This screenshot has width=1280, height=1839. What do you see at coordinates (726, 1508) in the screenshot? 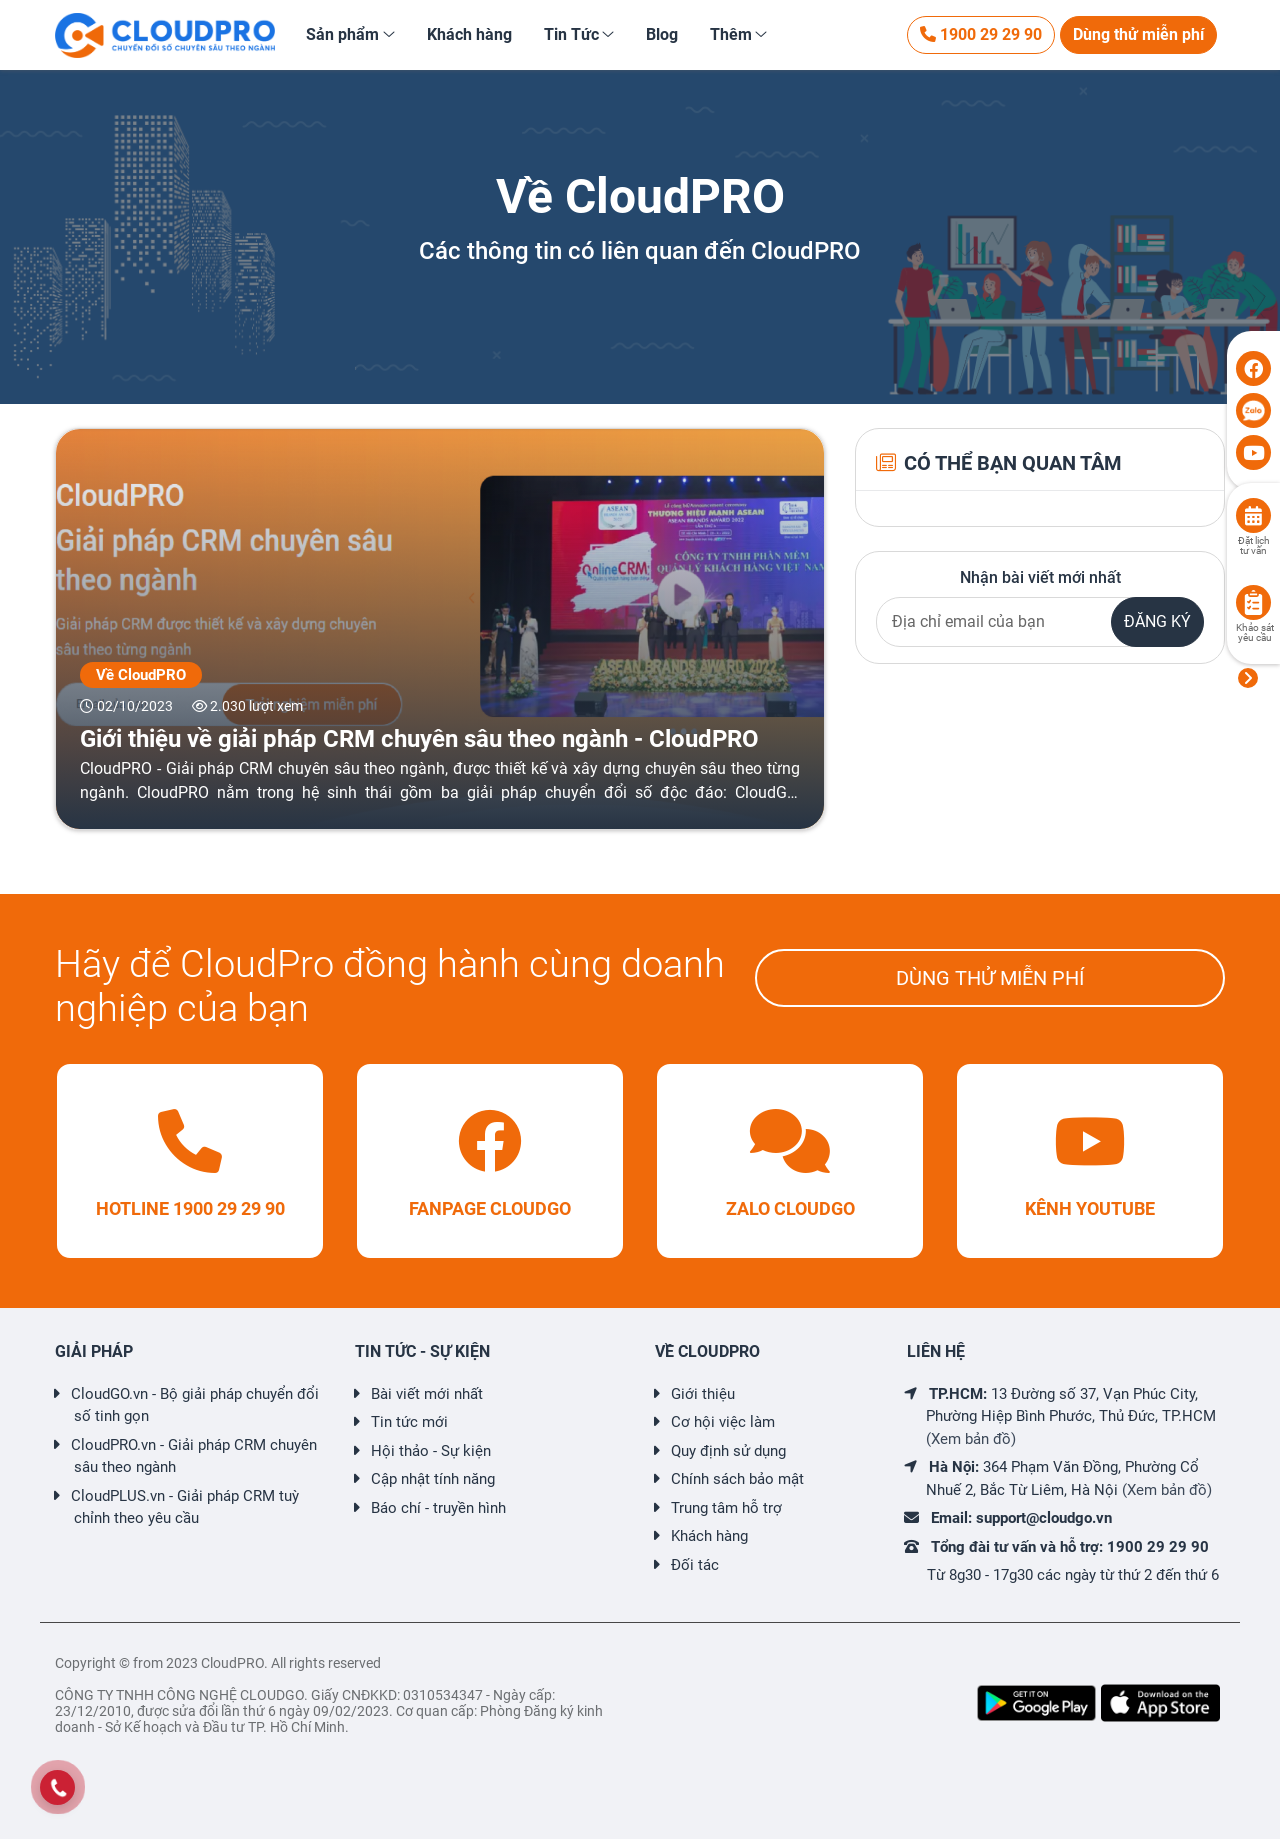
I see `Trung tâm hỗ trợ` at bounding box center [726, 1508].